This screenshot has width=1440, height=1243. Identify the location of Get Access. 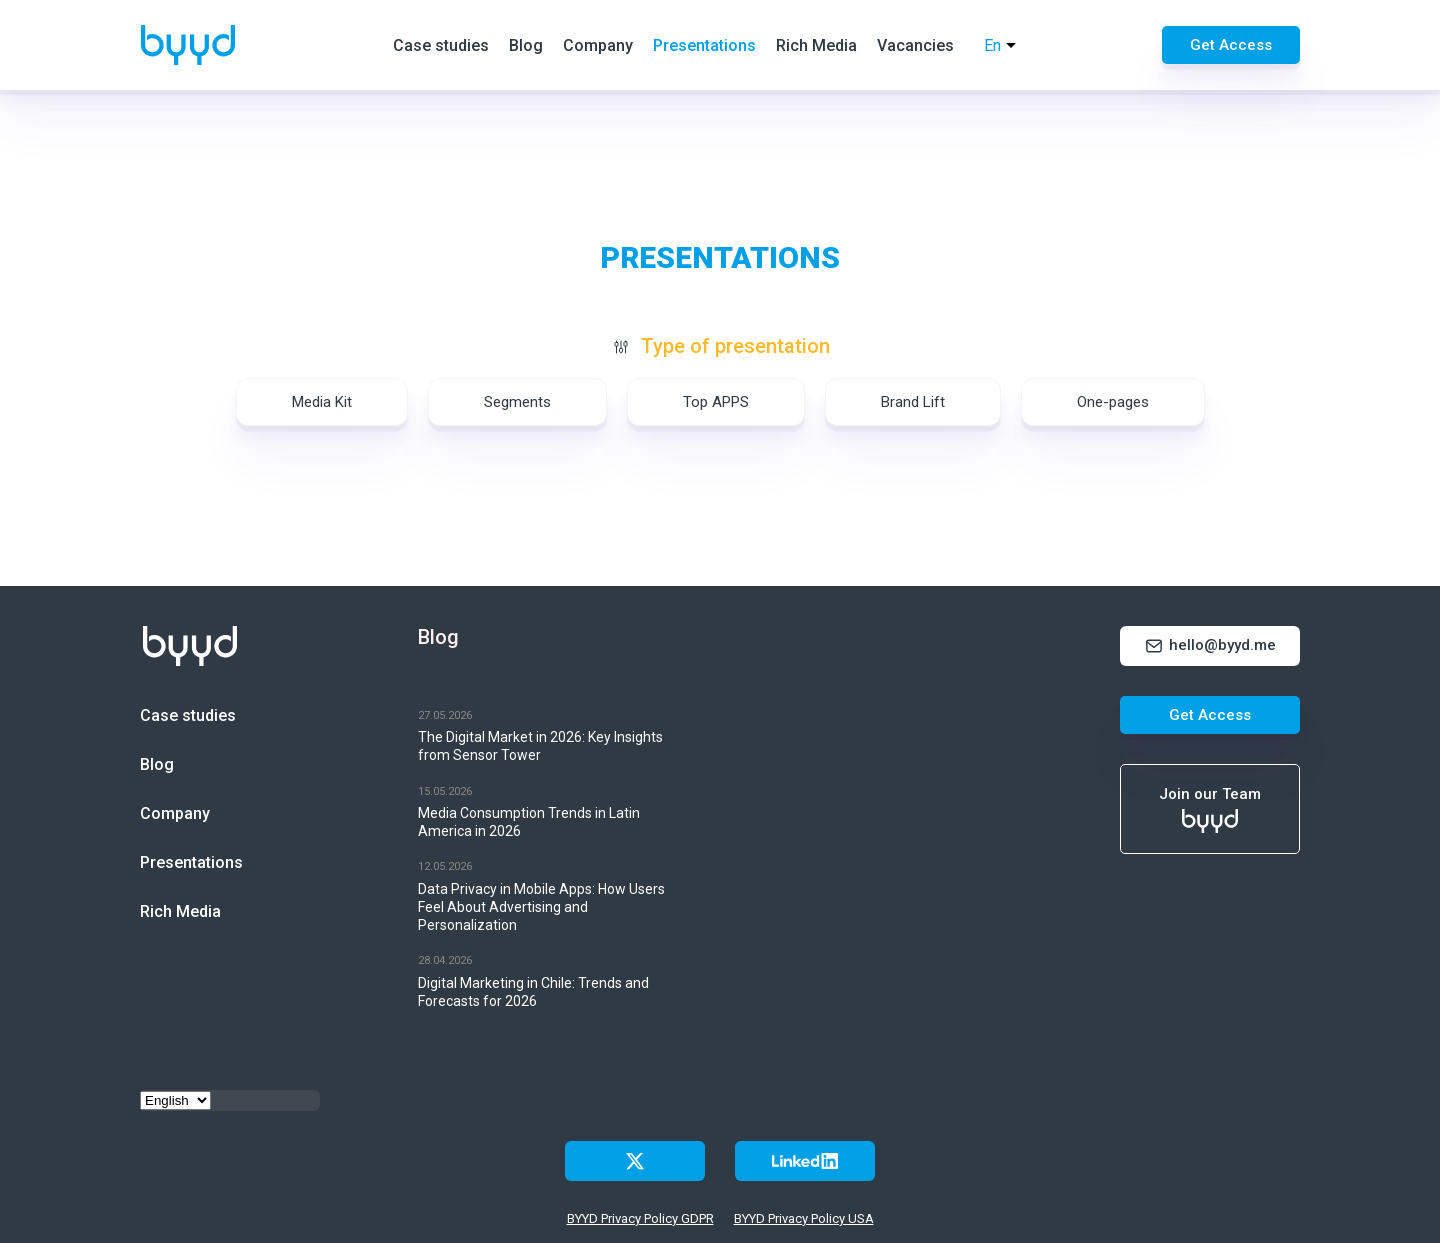
(1231, 45).